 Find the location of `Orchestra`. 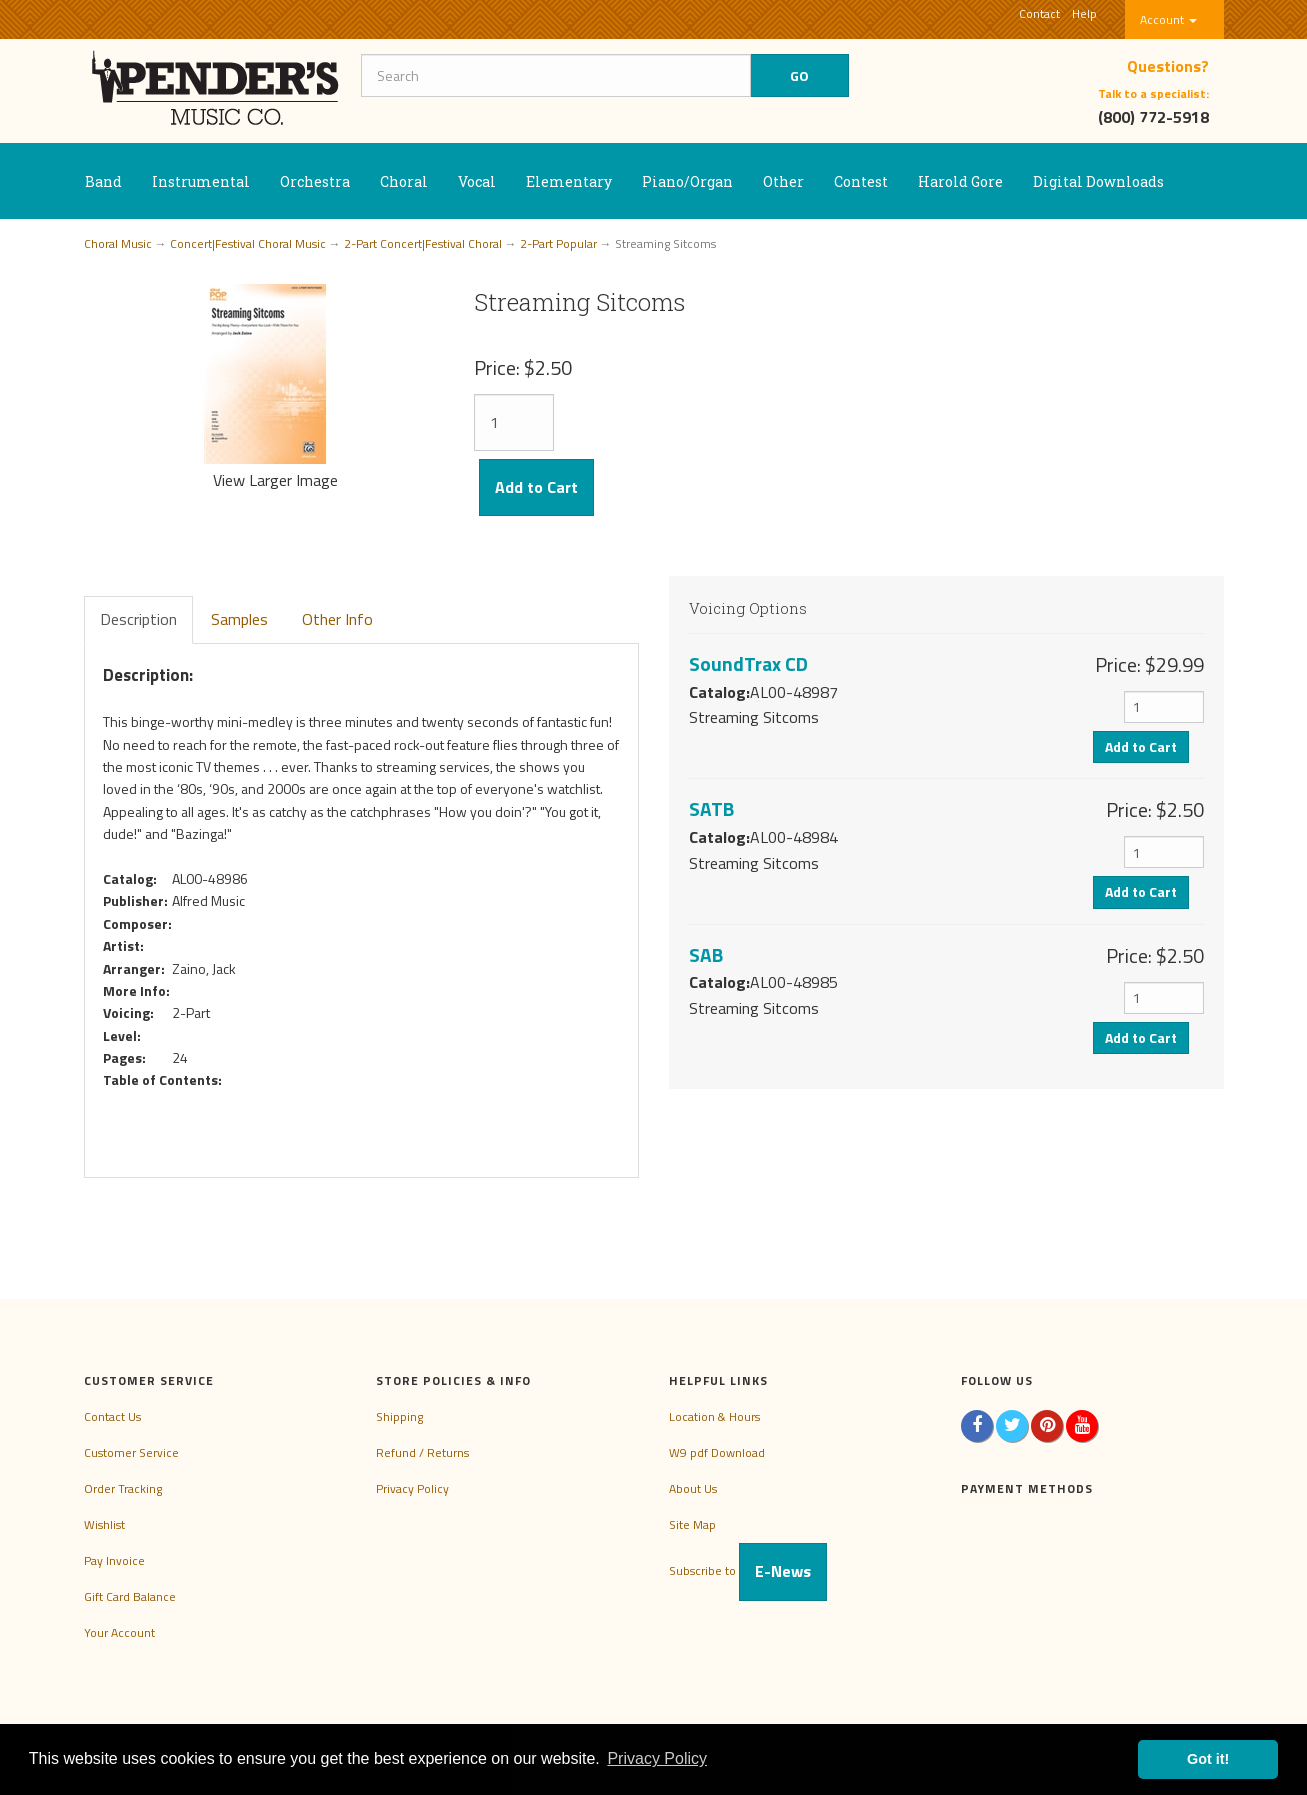

Orchestra is located at coordinates (315, 181).